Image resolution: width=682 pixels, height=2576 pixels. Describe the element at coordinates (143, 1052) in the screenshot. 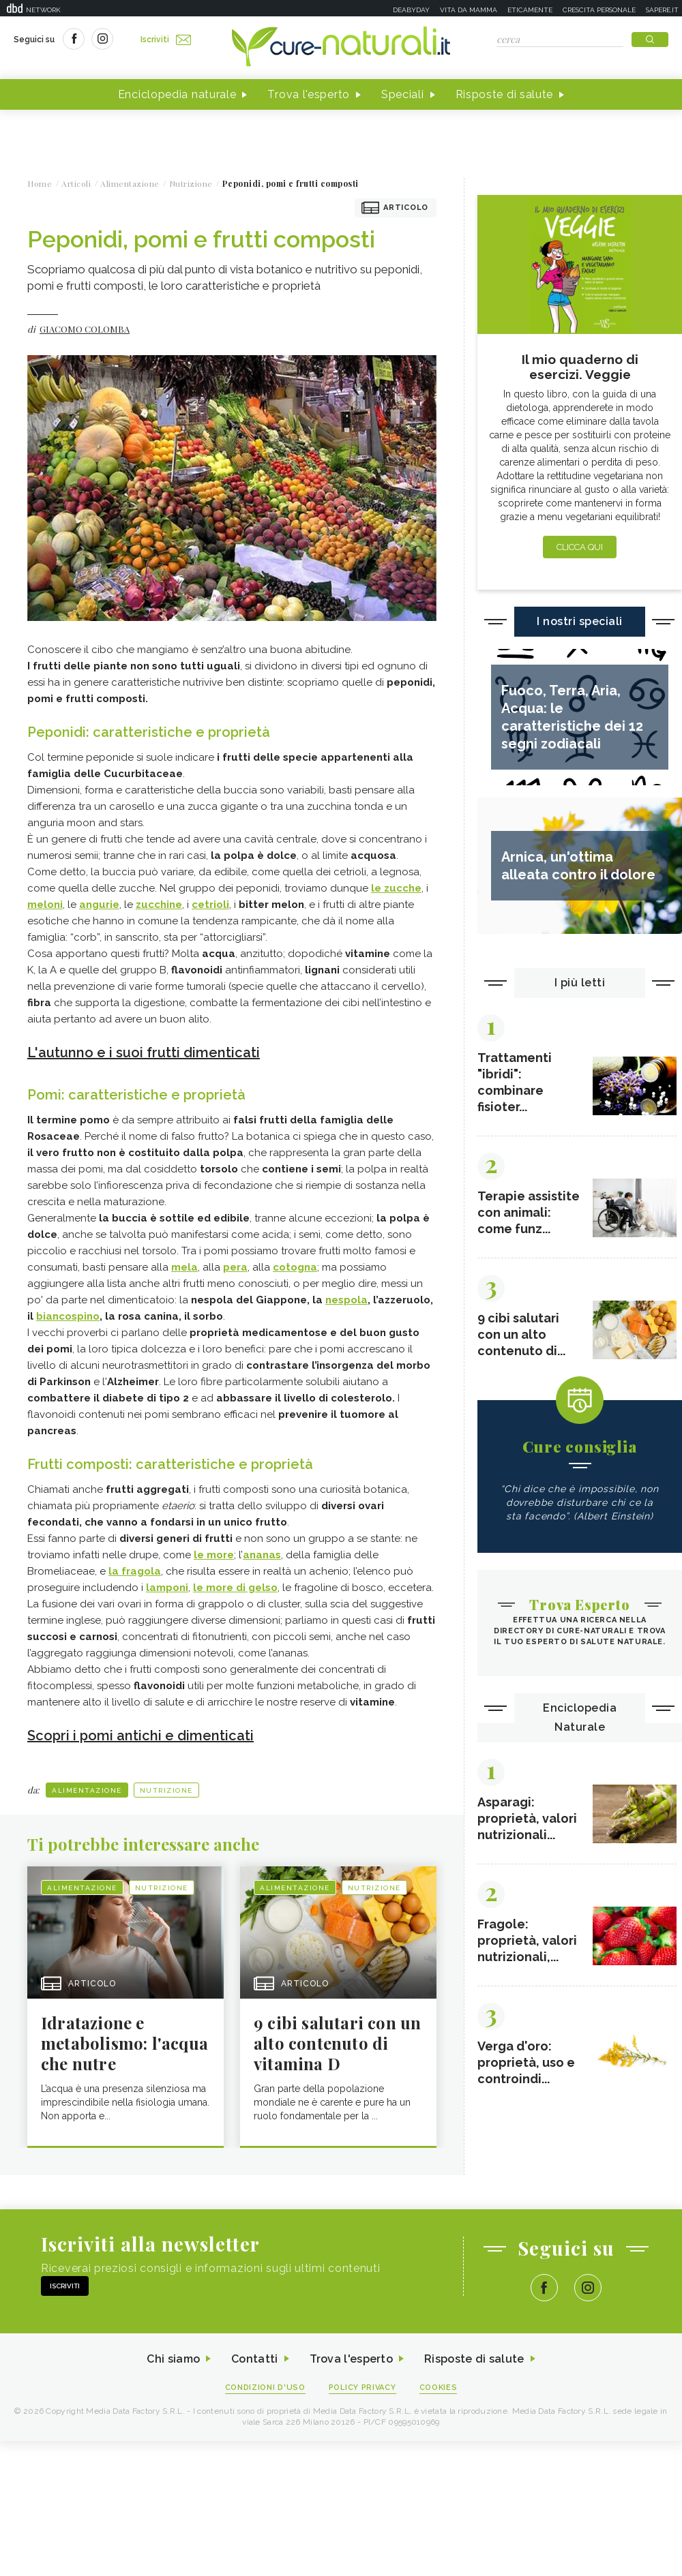

I see `L'autunno e i suoi frutti dimenticati` at that location.